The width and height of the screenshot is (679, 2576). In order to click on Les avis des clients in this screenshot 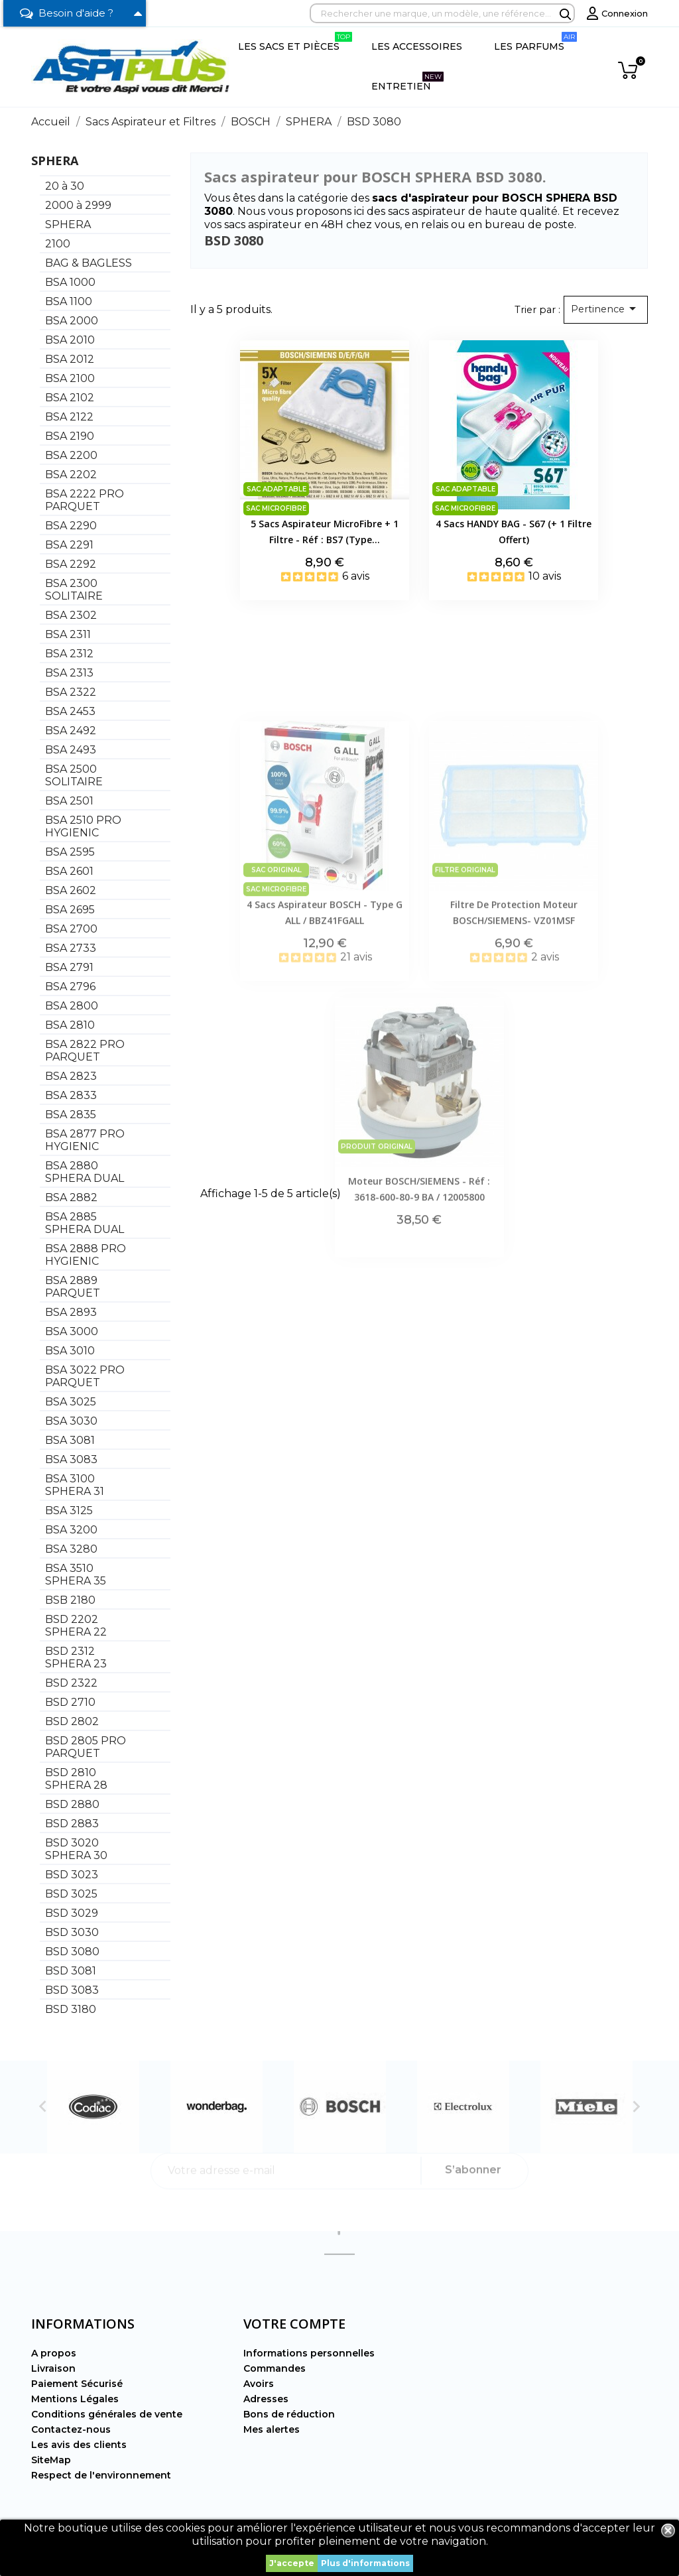, I will do `click(79, 2445)`.